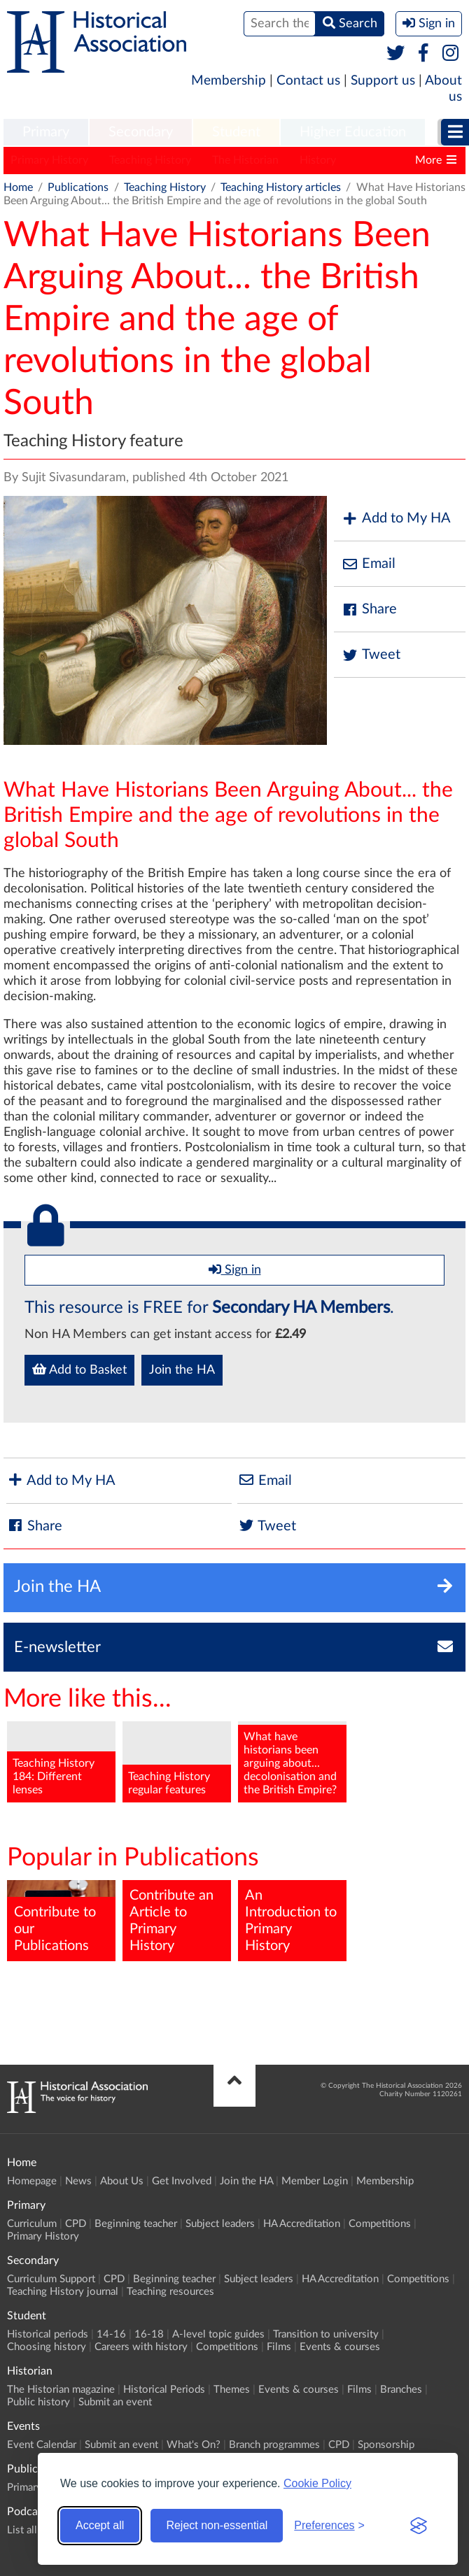  What do you see at coordinates (75, 2224) in the screenshot?
I see `CPD` at bounding box center [75, 2224].